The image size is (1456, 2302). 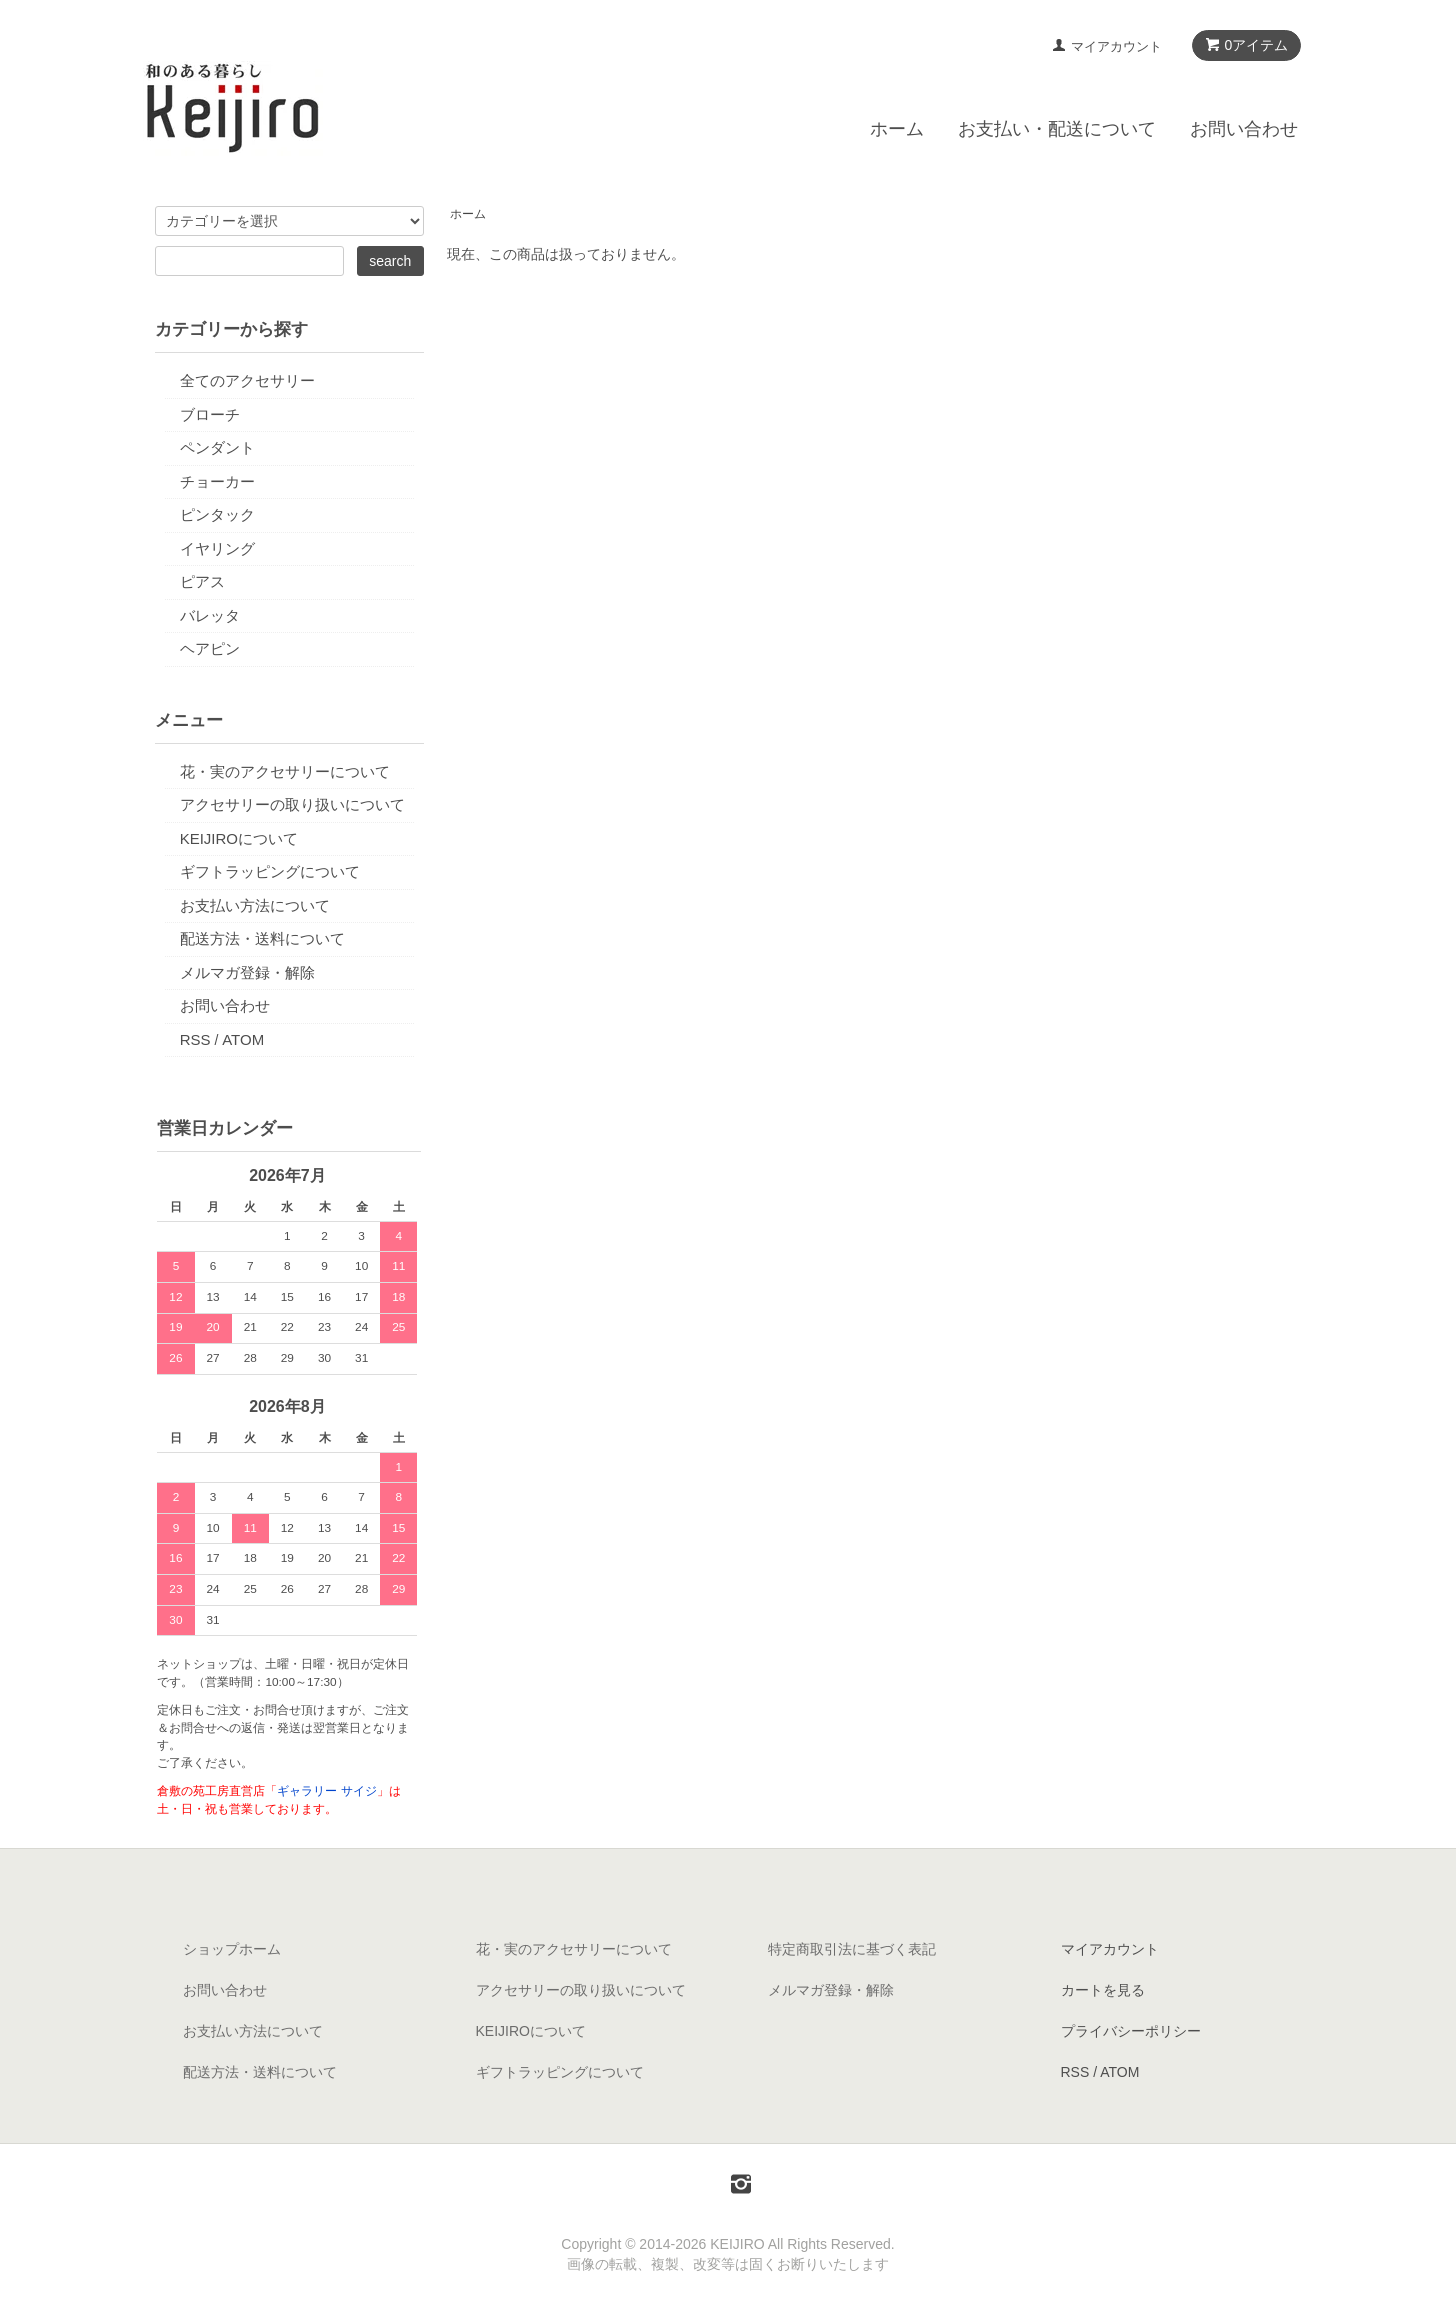 What do you see at coordinates (1244, 129) in the screenshot?
I see `お問い合わせ` at bounding box center [1244, 129].